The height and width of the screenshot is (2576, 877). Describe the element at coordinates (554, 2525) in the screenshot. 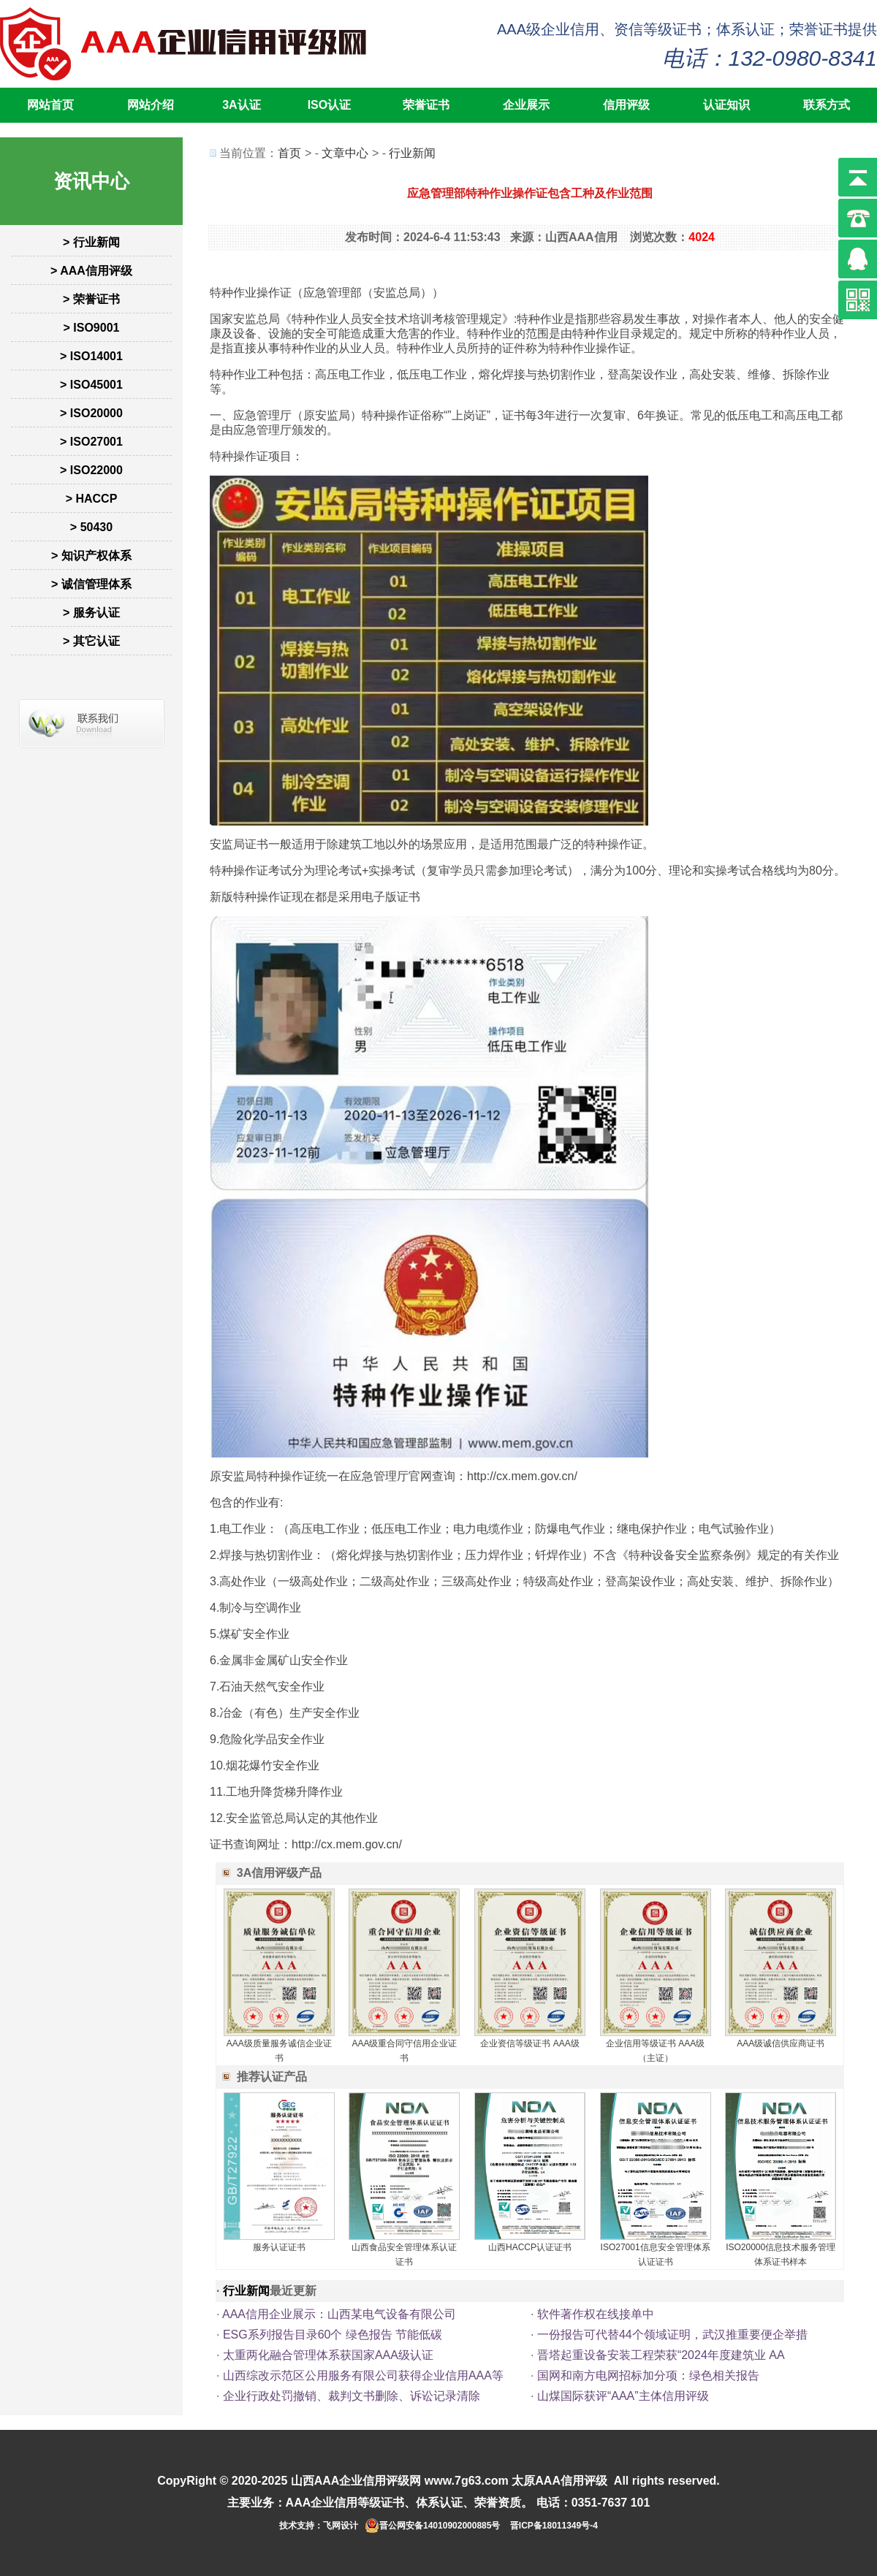

I see `晋ICP备18011349号-4` at that location.